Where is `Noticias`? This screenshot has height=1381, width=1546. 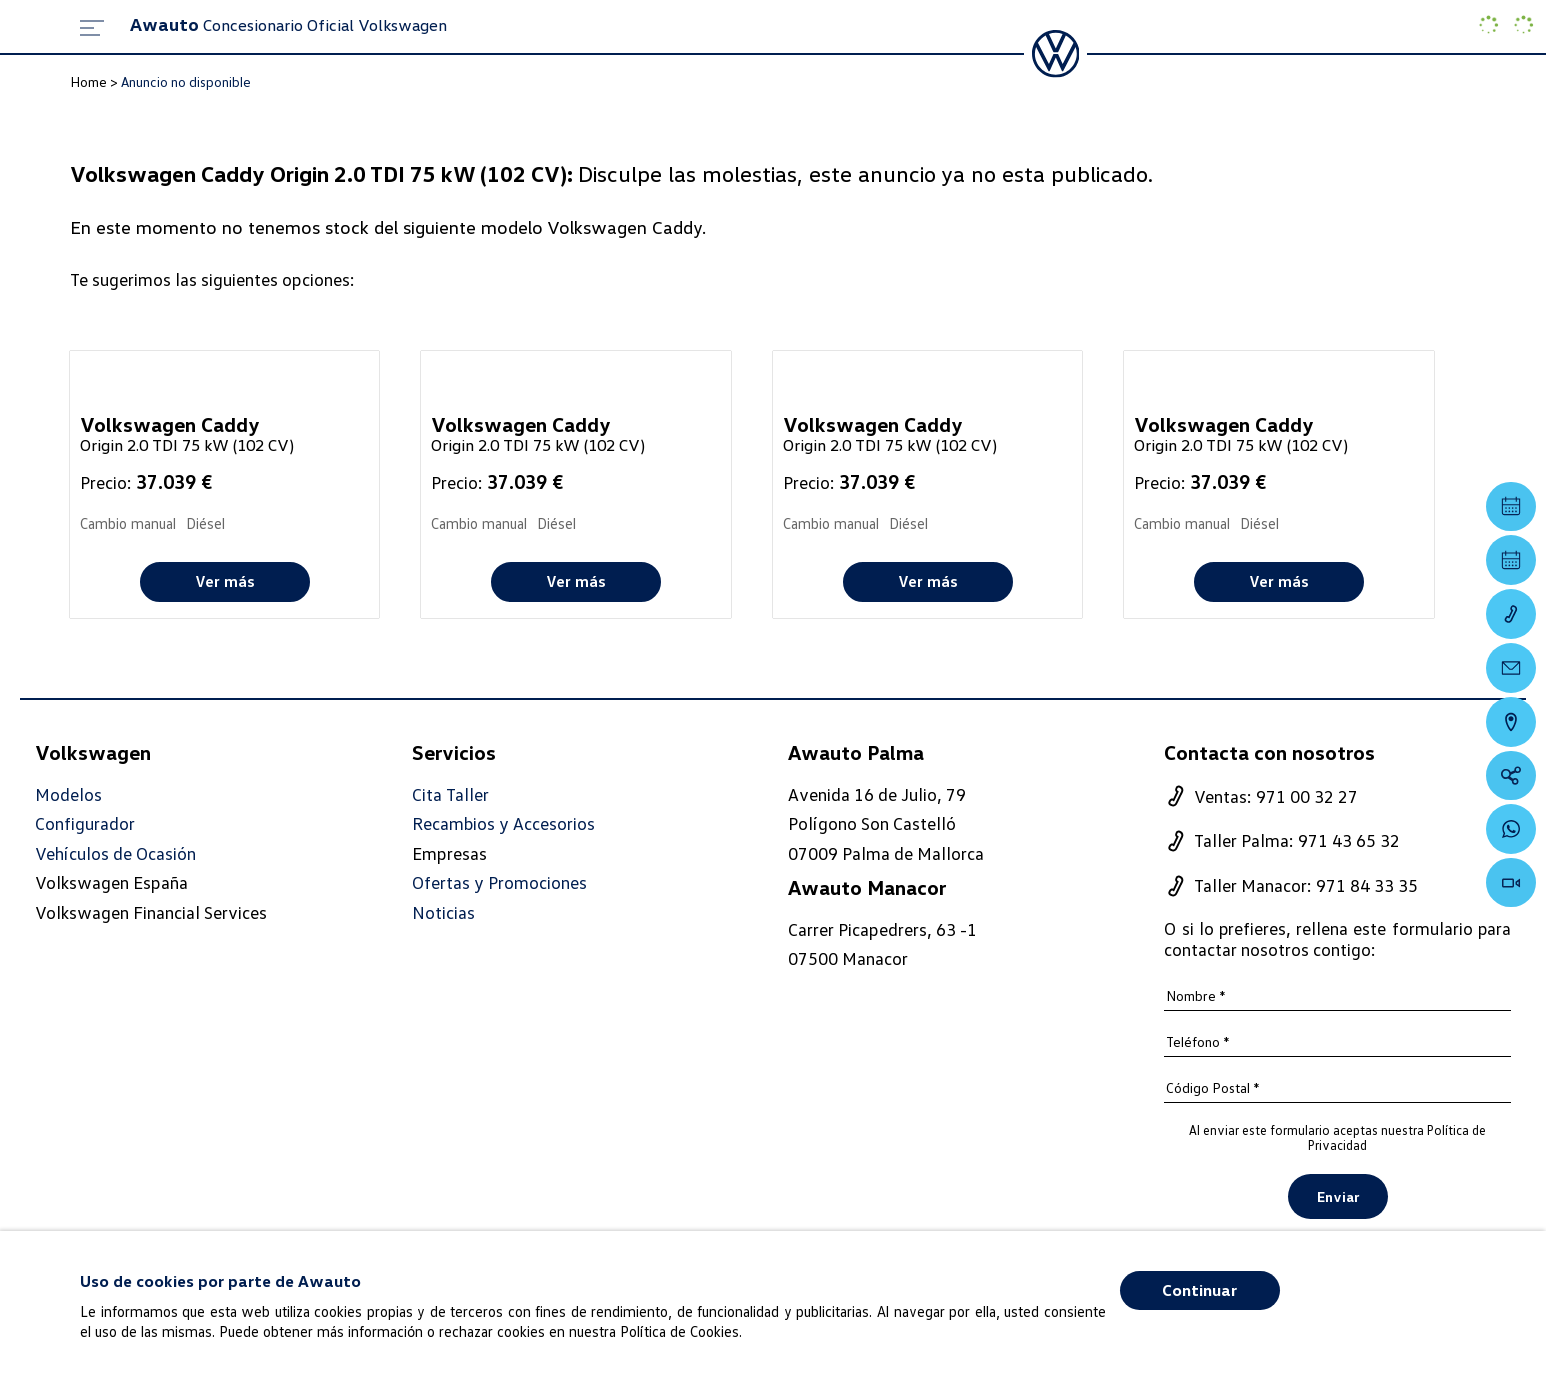
Noticias is located at coordinates (443, 912).